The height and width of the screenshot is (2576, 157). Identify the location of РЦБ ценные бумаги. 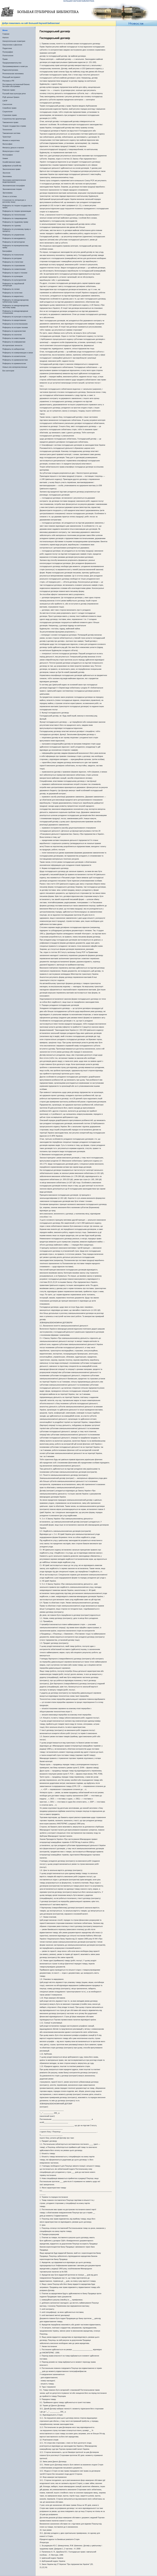
(10, 97).